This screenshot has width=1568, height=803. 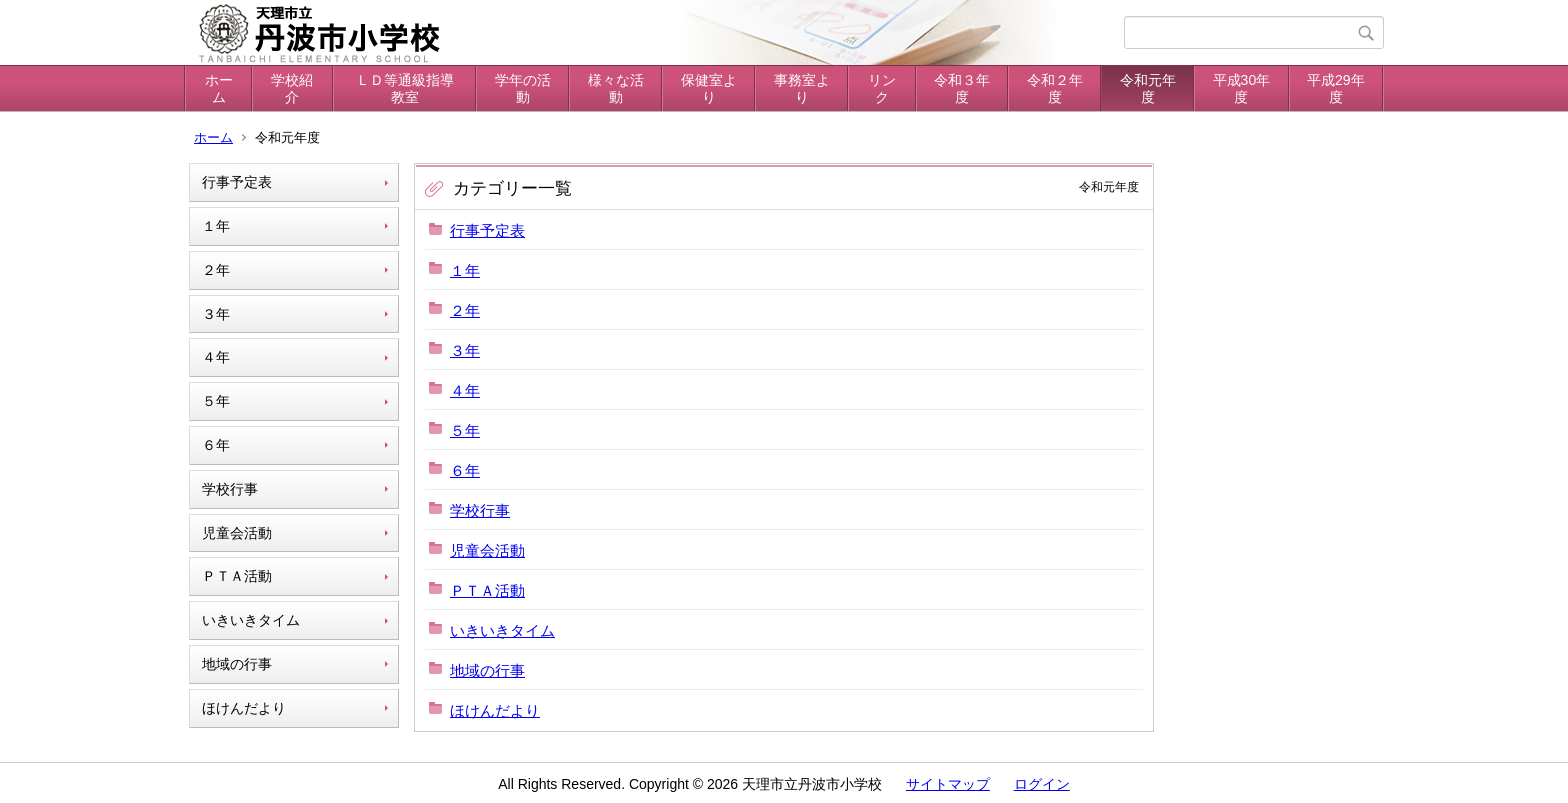 I want to click on 様々な活動, so click(x=616, y=88).